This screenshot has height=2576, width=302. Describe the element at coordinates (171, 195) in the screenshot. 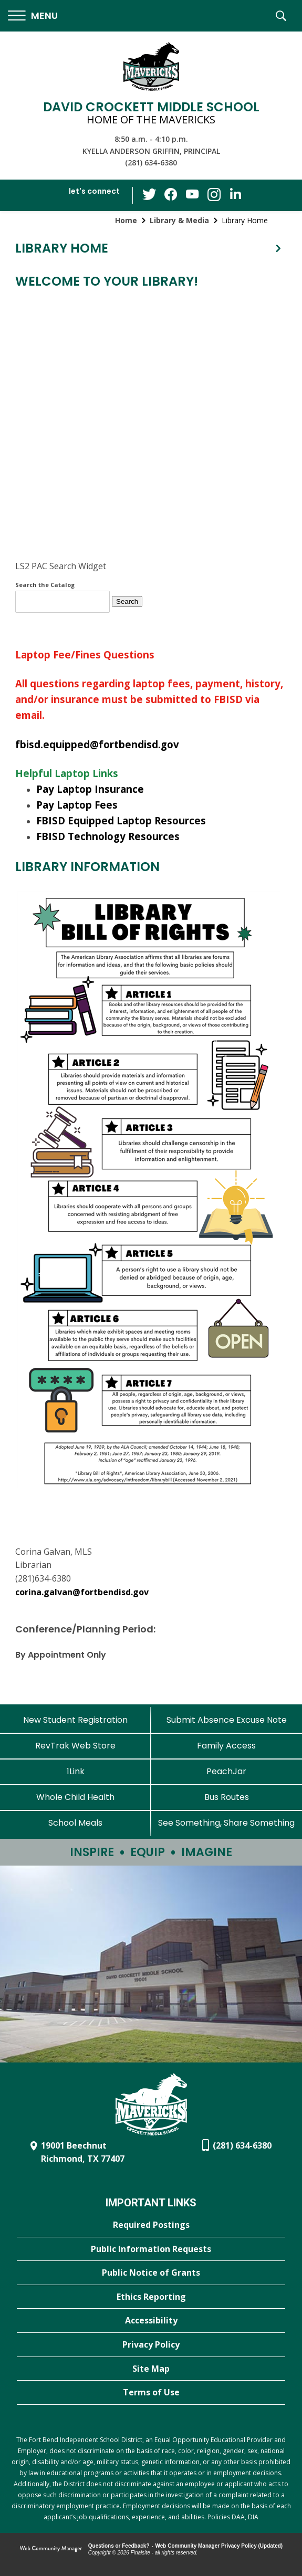

I see `[Facebook - Opens a new window]` at that location.